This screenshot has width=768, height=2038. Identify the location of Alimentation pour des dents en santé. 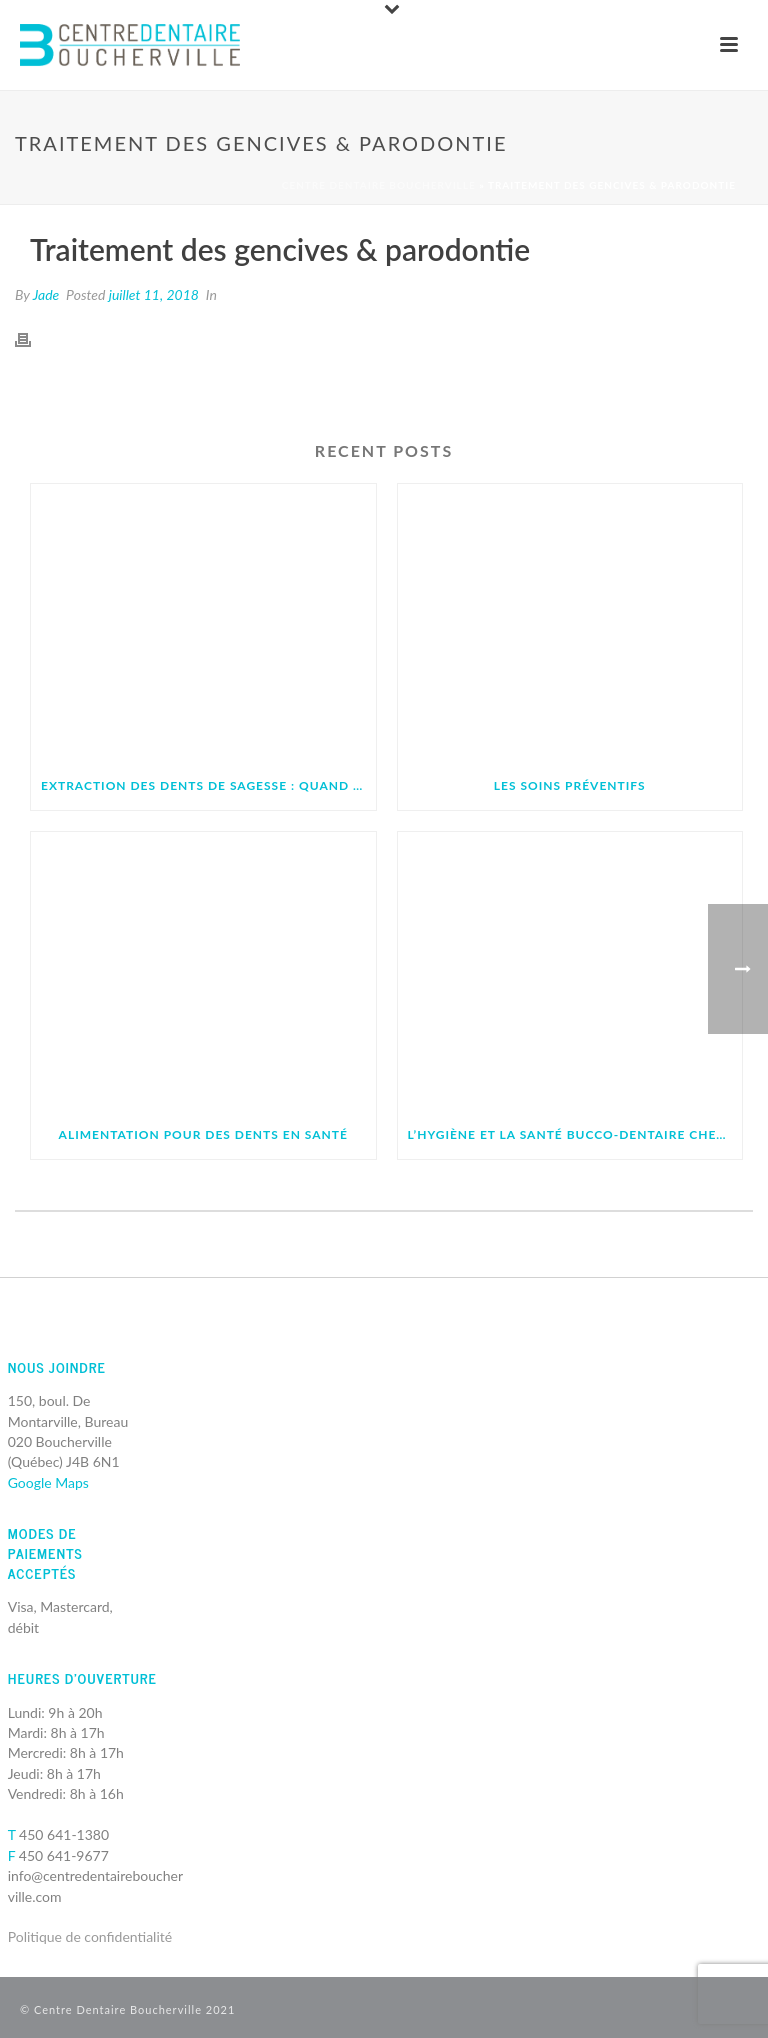
(203, 1134).